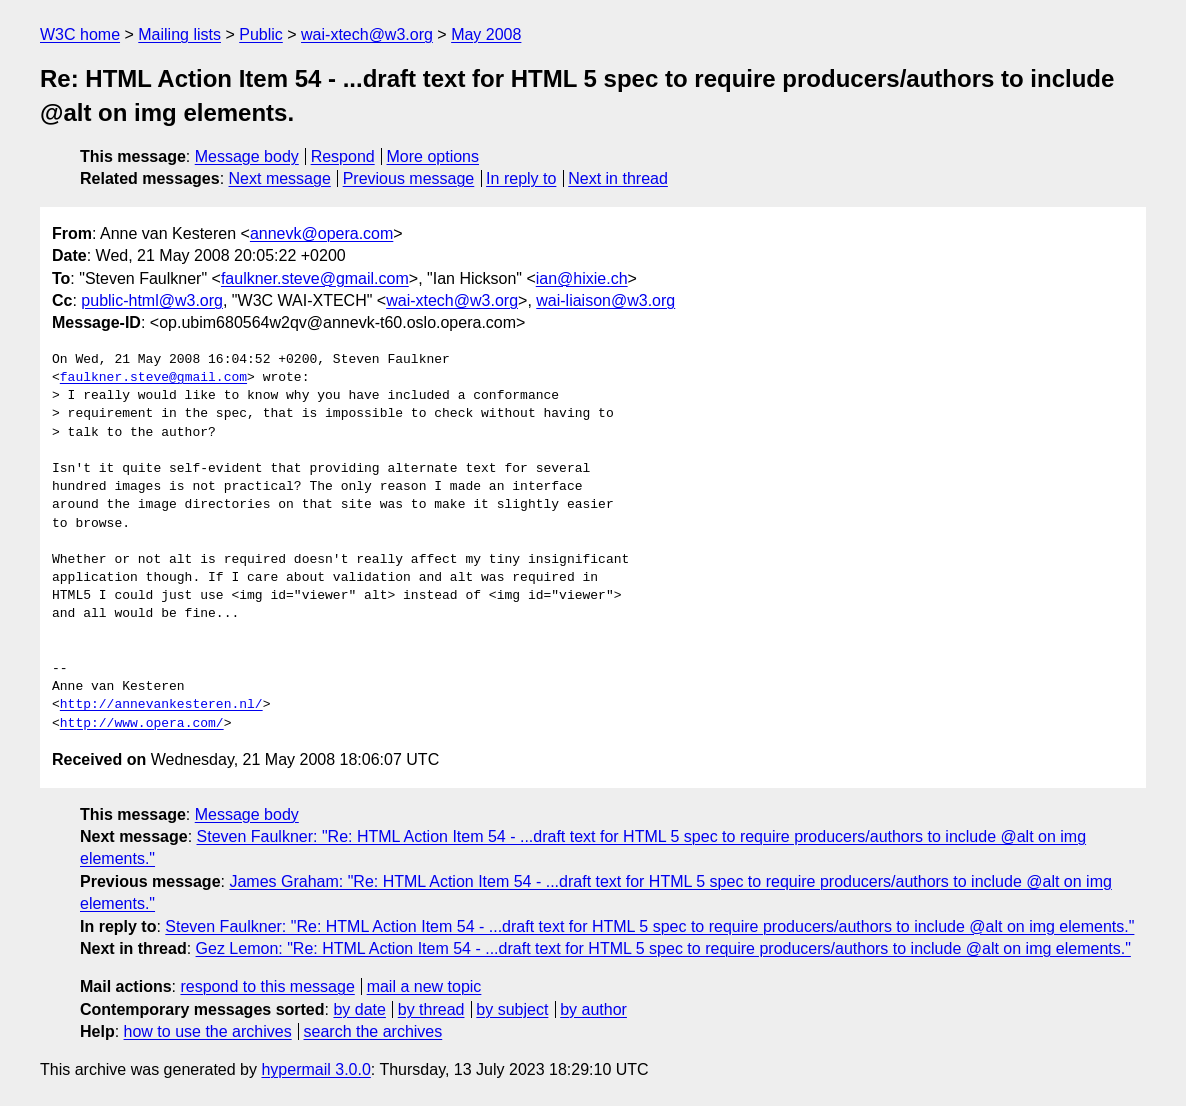 Image resolution: width=1186 pixels, height=1106 pixels. Describe the element at coordinates (280, 178) in the screenshot. I see `Next message` at that location.